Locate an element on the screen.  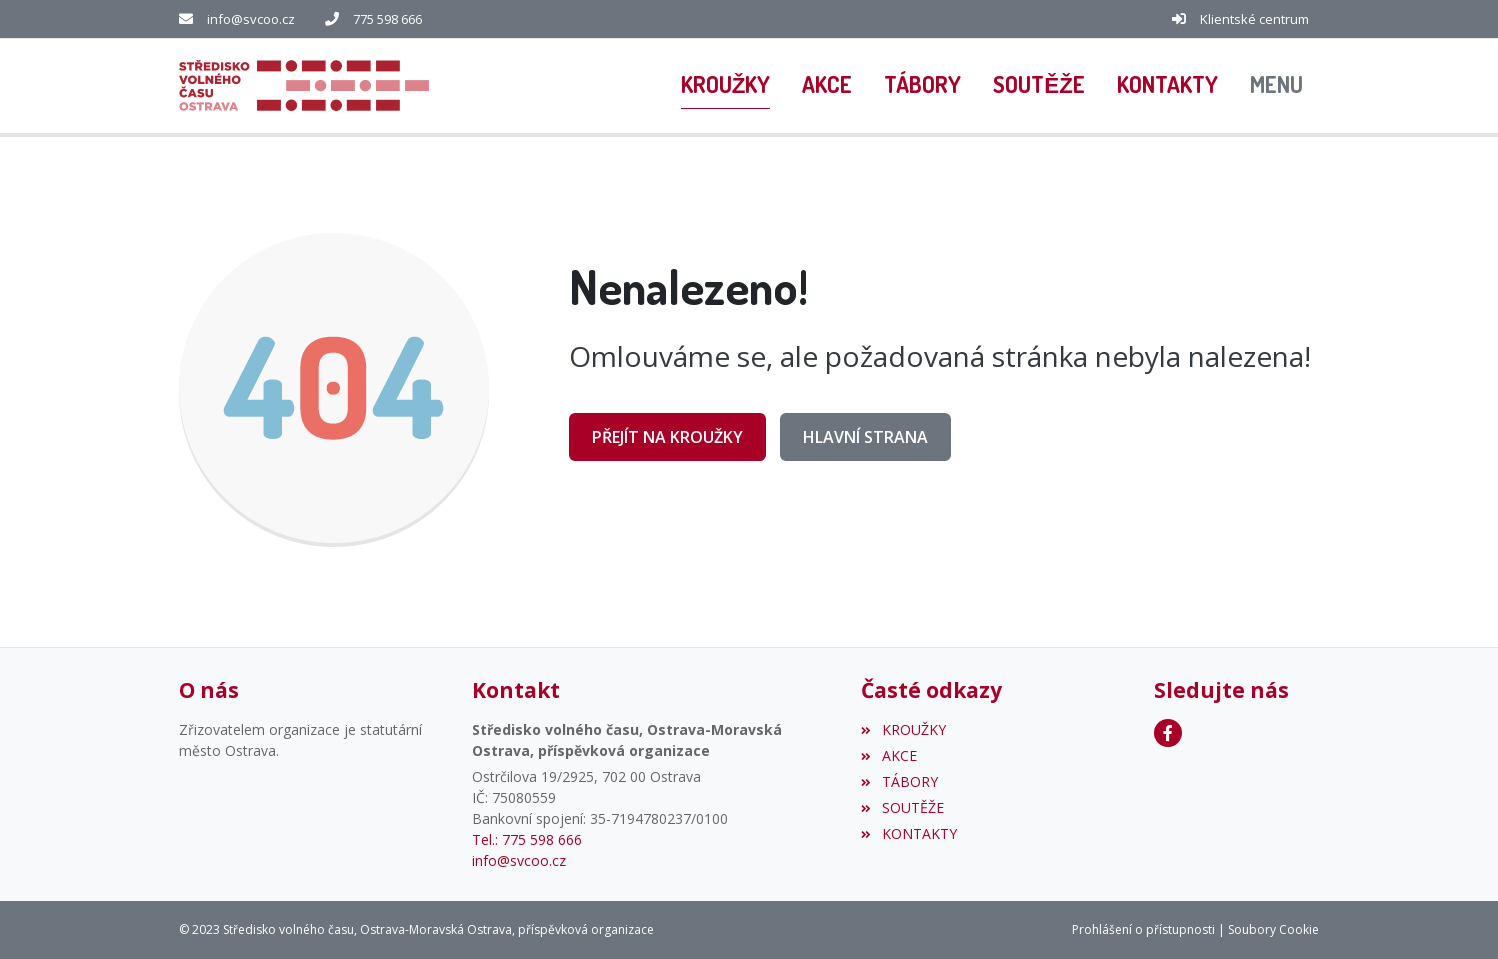
775 598 666 is located at coordinates (387, 19).